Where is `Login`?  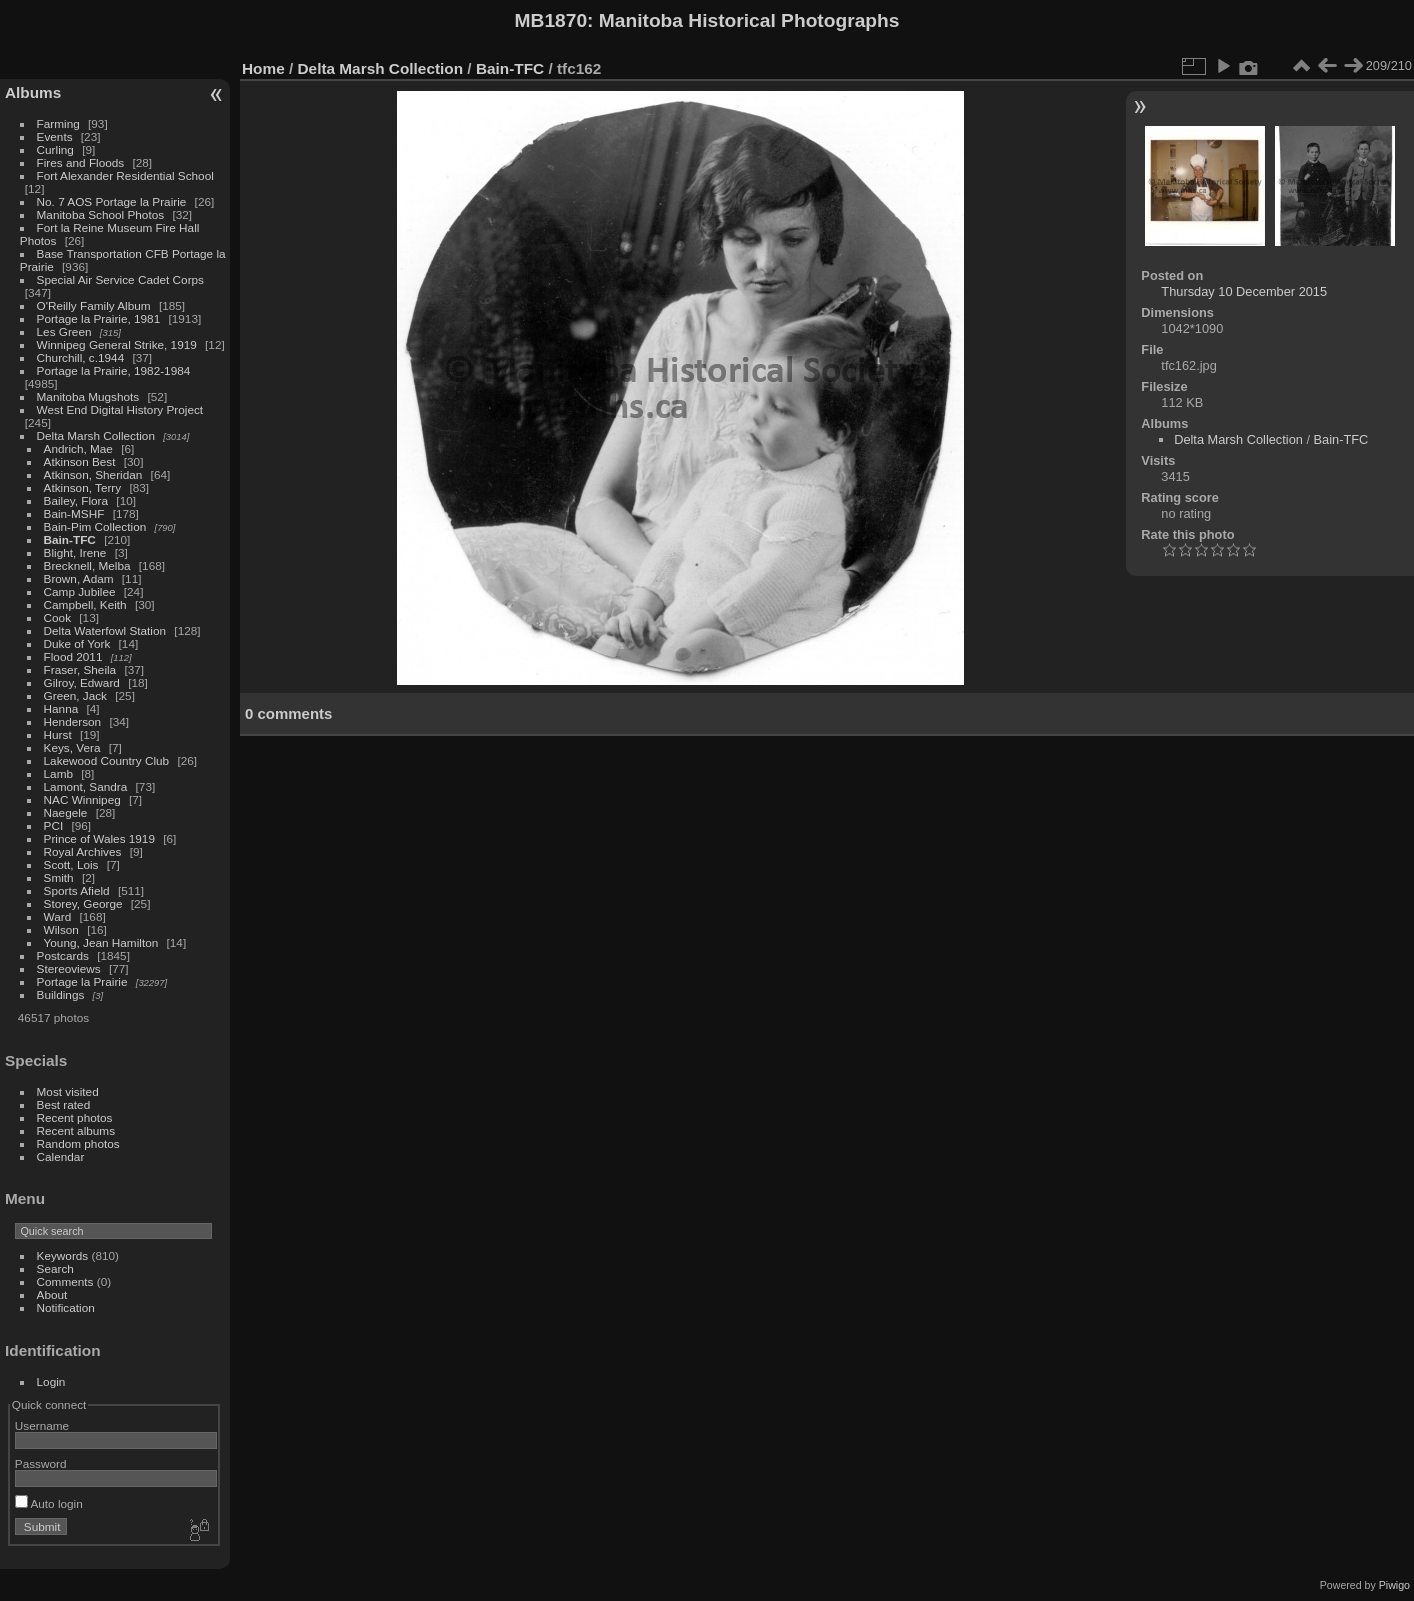
Login is located at coordinates (51, 1381).